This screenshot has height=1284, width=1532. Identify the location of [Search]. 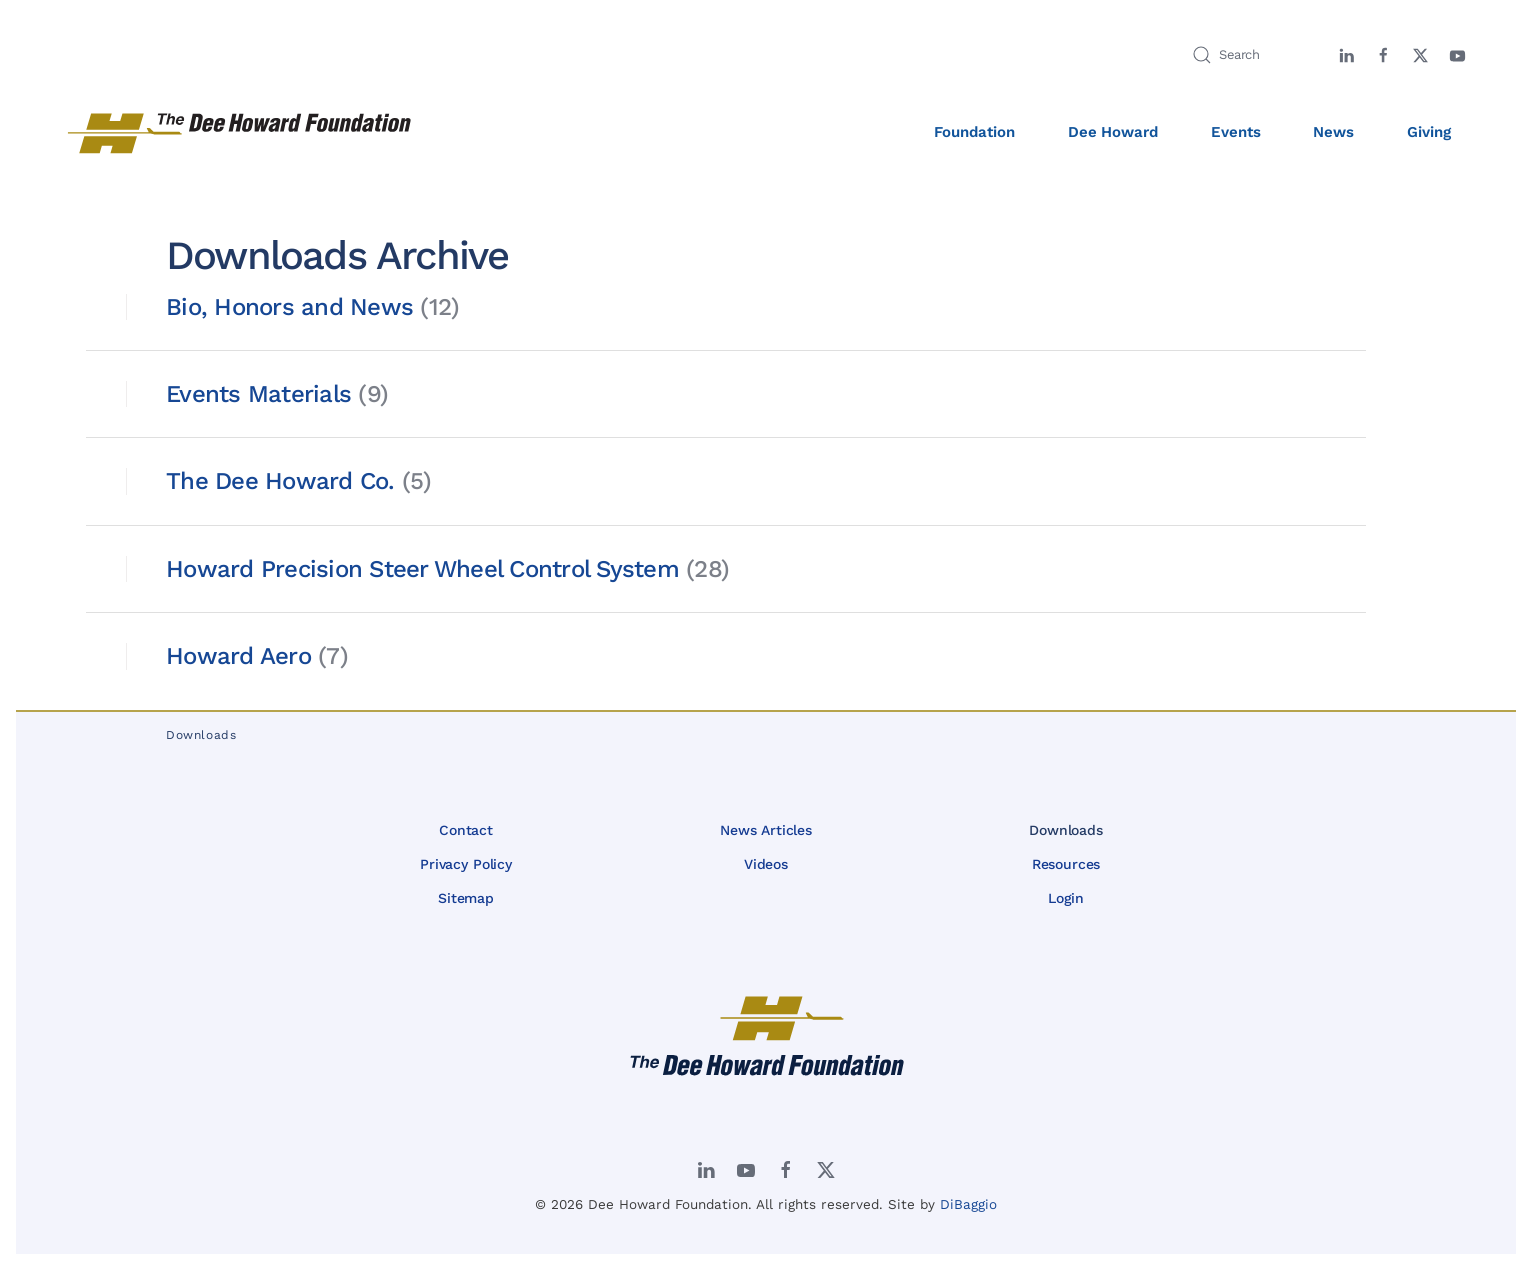
(1248, 55).